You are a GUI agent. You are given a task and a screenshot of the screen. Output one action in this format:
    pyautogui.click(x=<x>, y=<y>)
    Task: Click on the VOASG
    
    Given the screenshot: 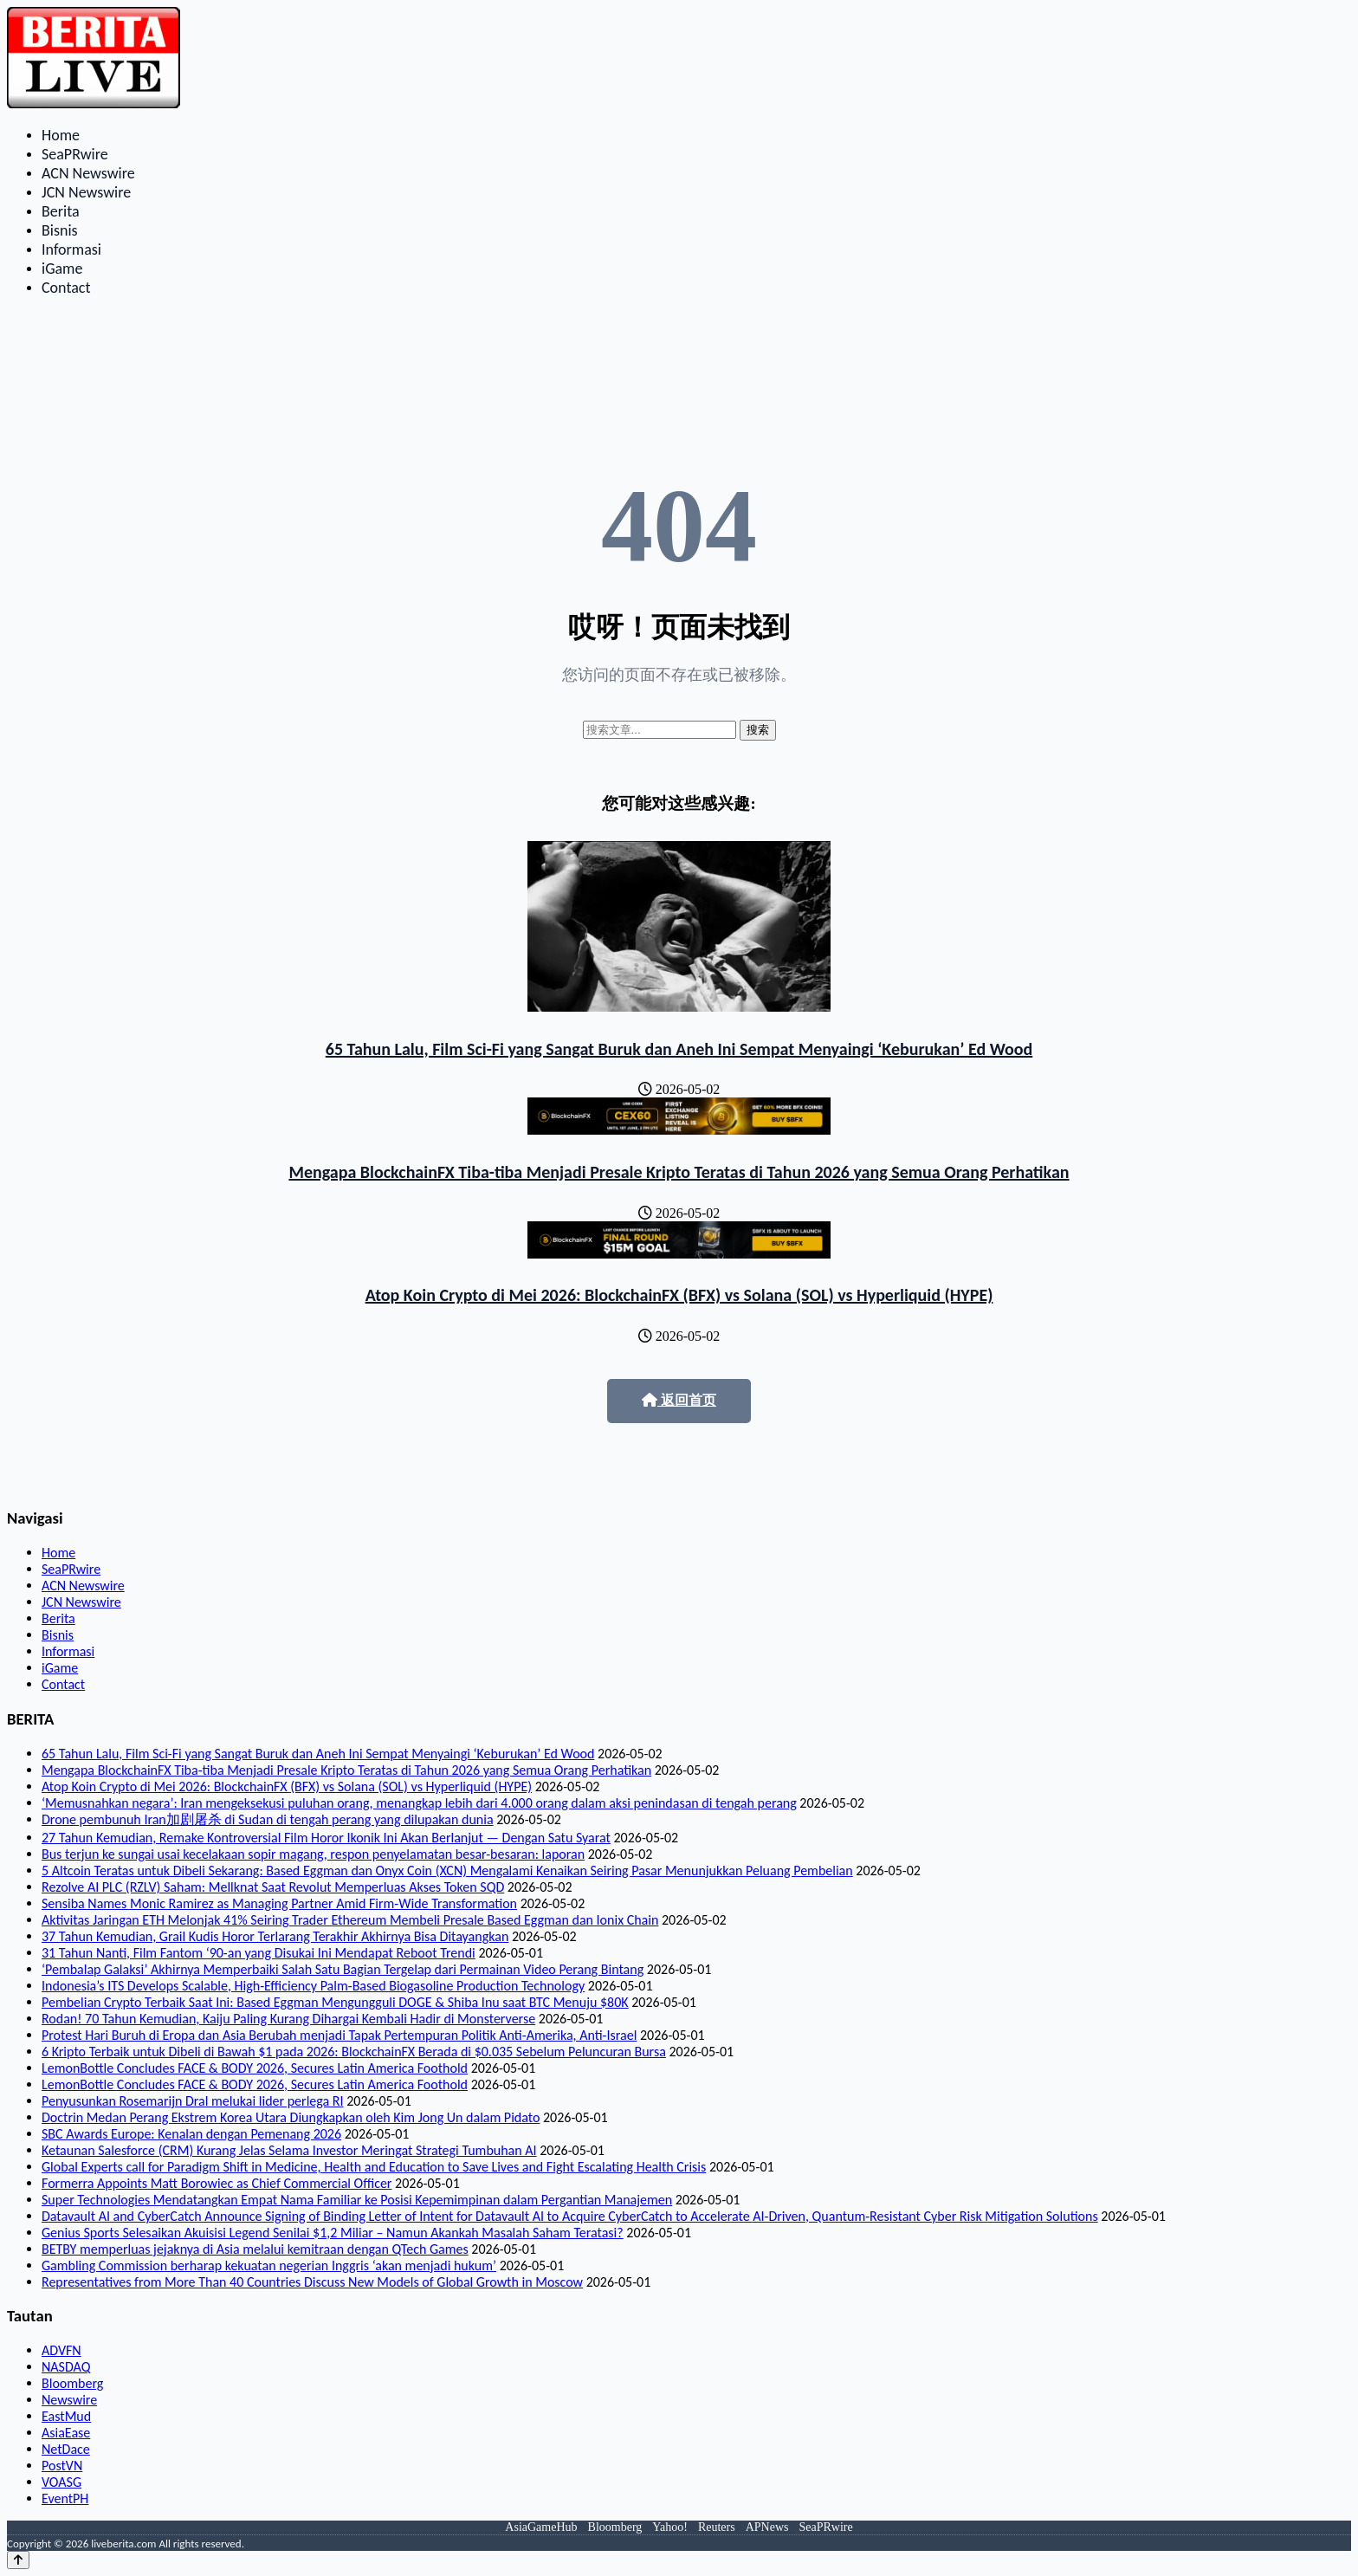 What is the action you would take?
    pyautogui.click(x=61, y=2482)
    